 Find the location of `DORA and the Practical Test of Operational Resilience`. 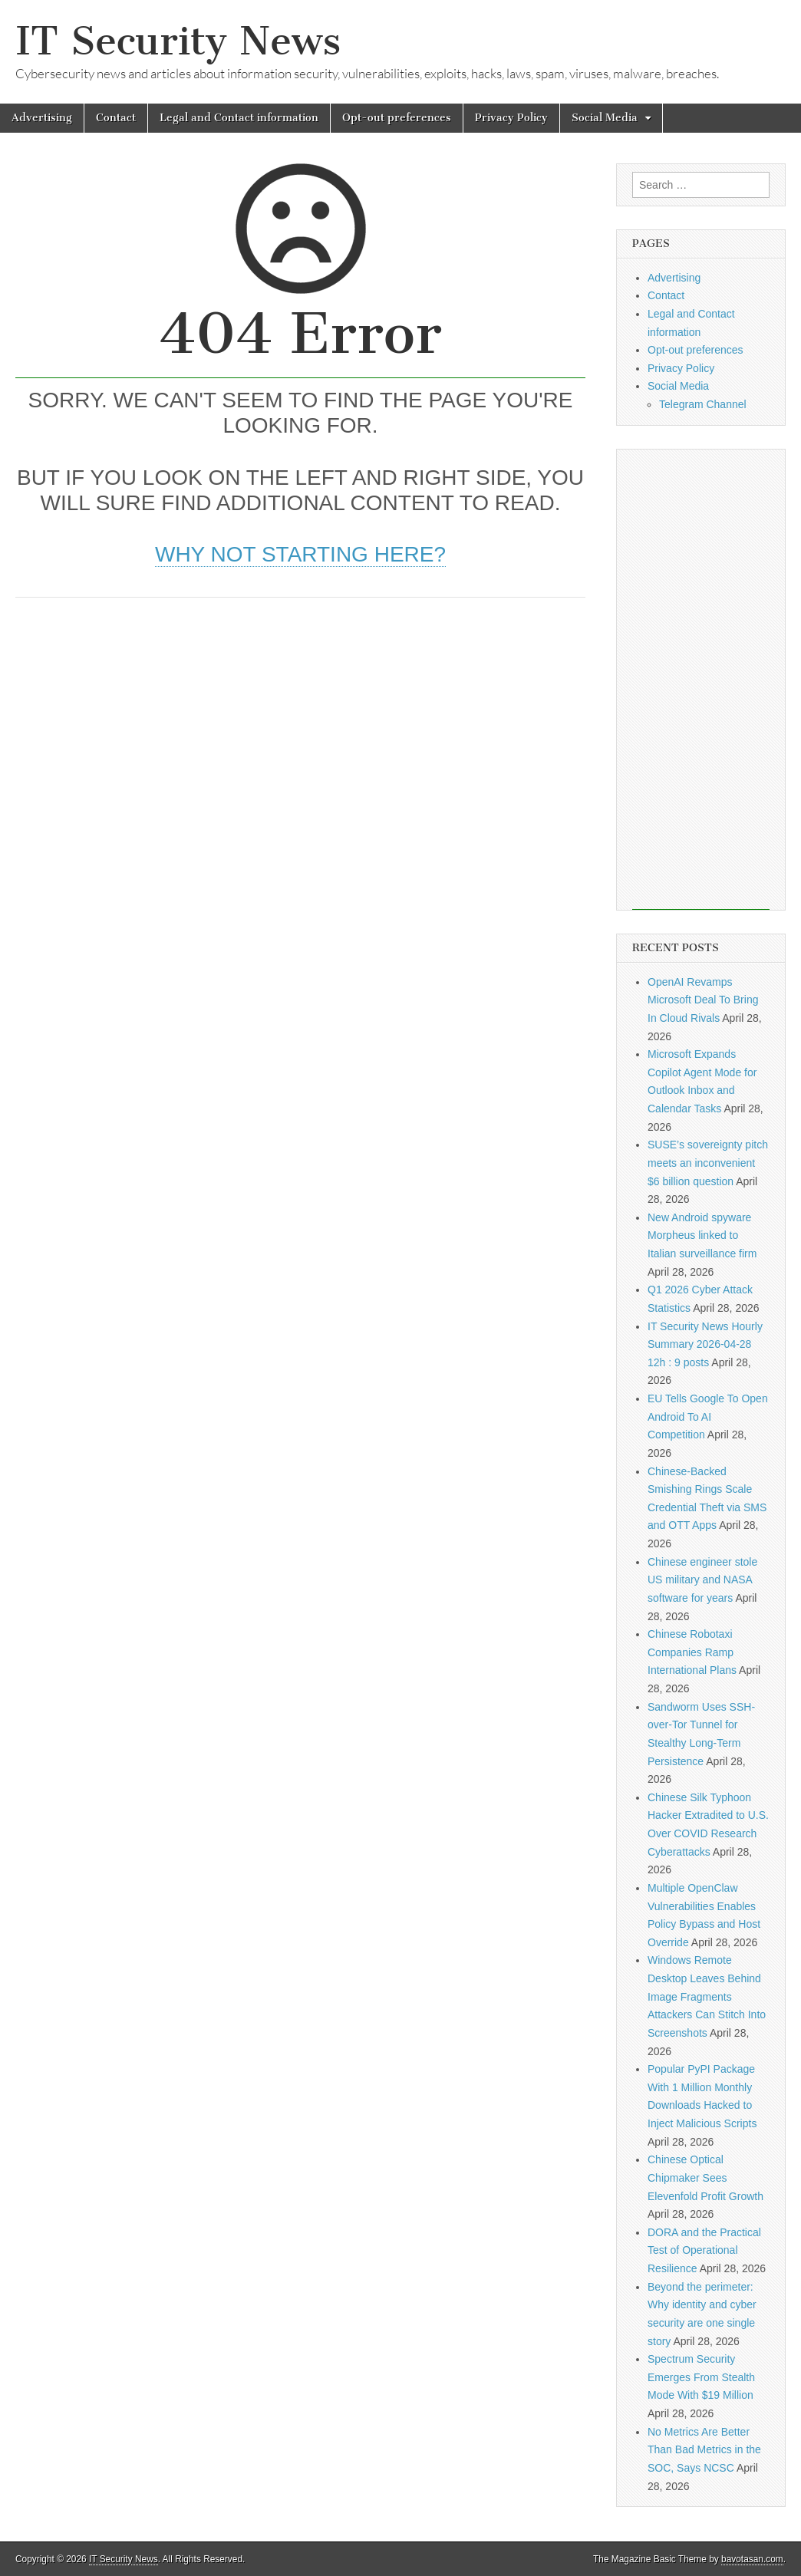

DORA and the Practical Test of Operational Resilience is located at coordinates (704, 2250).